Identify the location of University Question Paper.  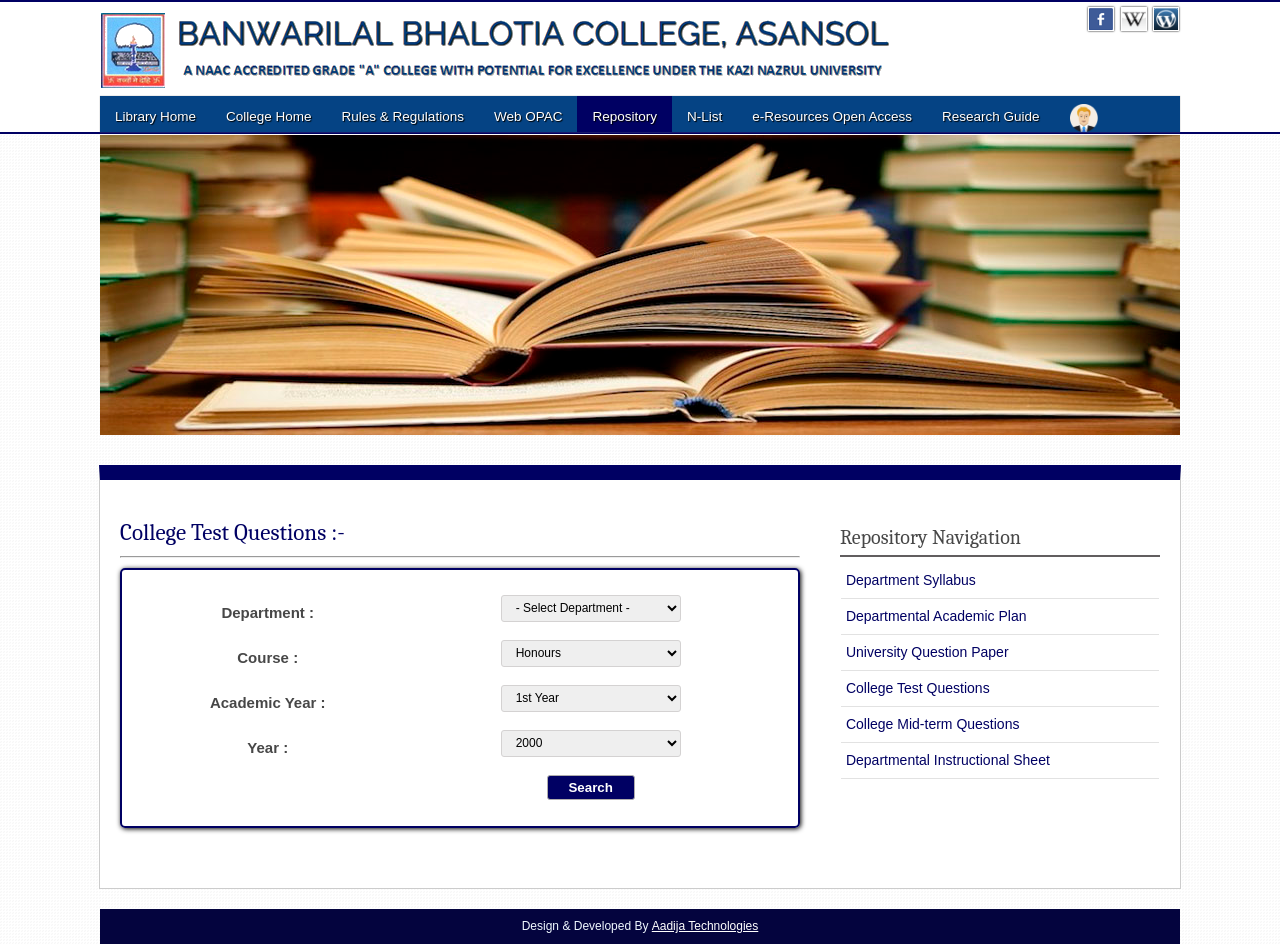
(927, 652).